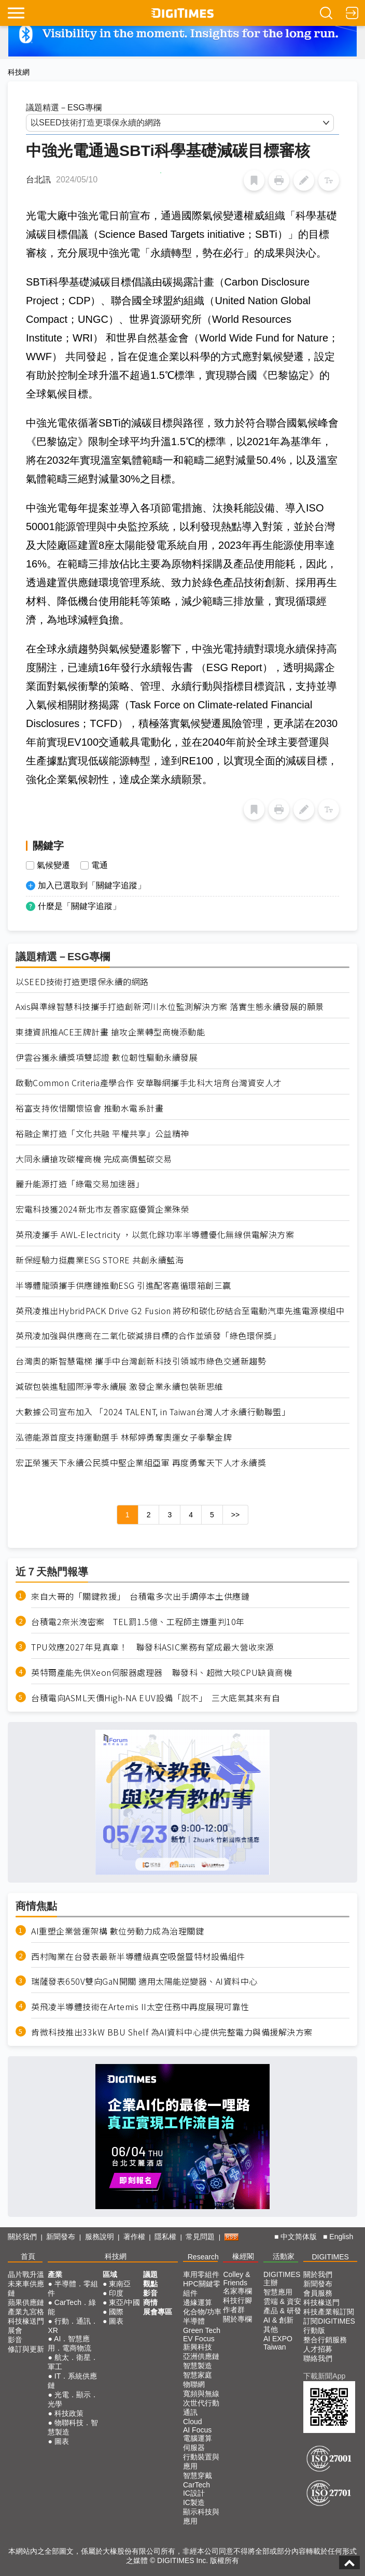 This screenshot has width=365, height=2576. I want to click on 會員服務, so click(317, 2293).